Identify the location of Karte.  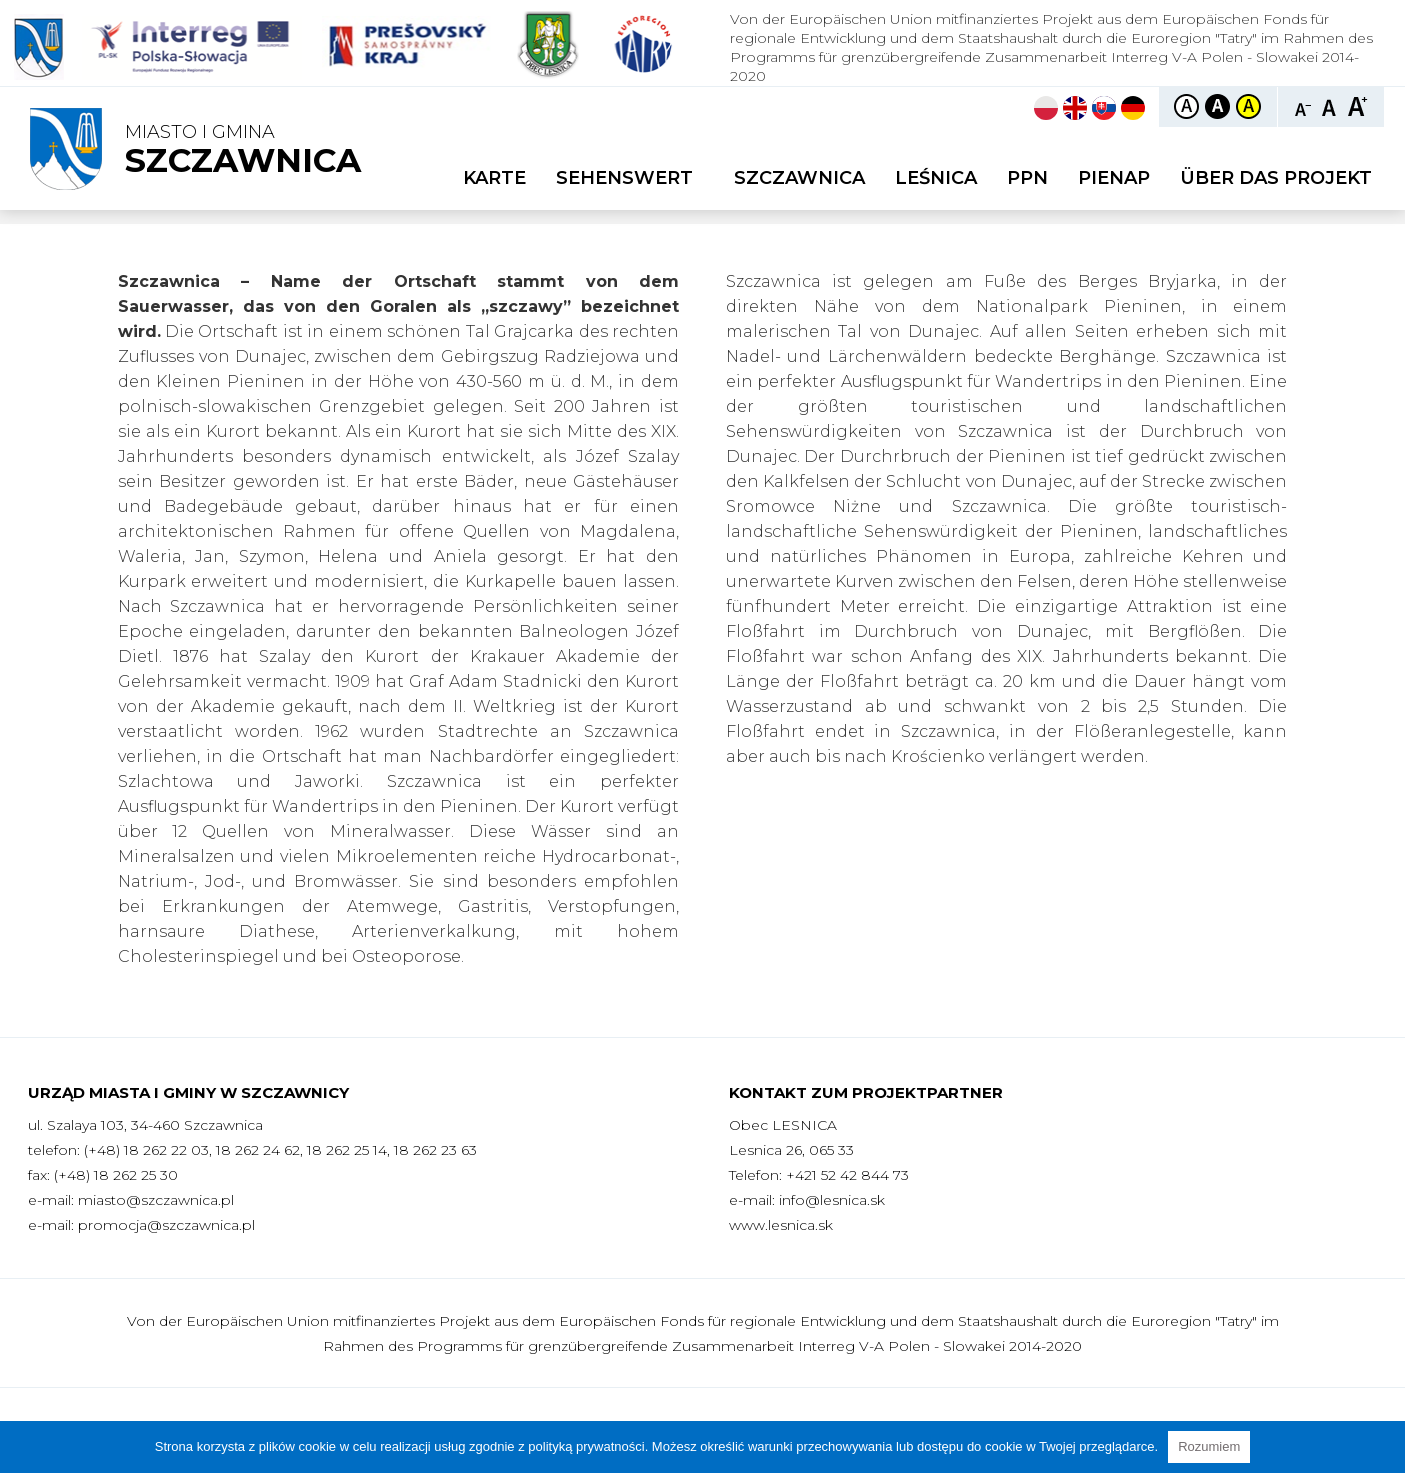
(494, 178).